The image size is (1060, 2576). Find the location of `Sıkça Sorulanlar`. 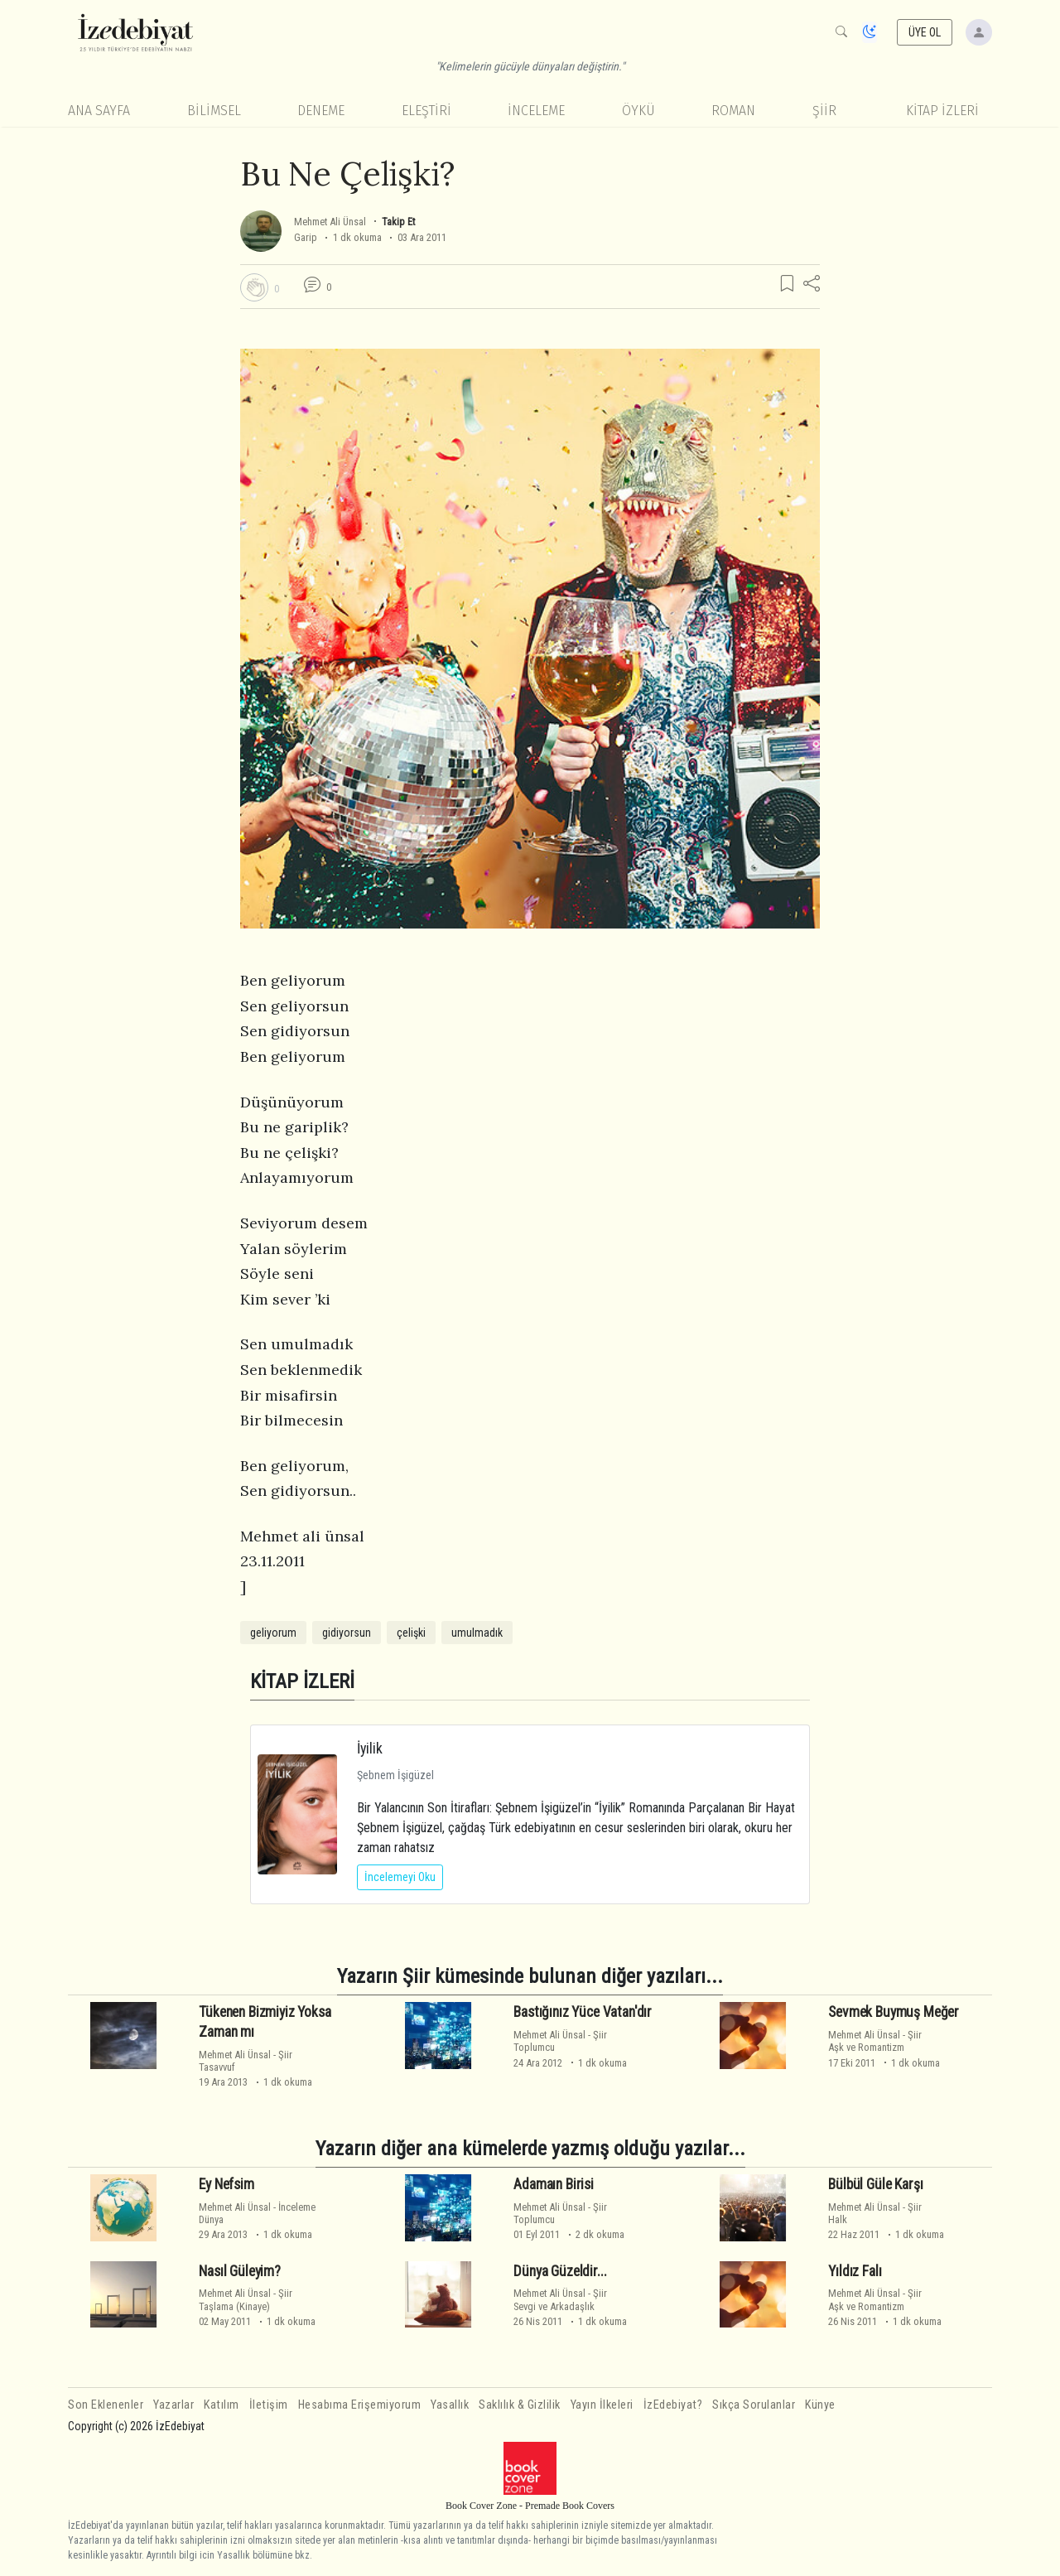

Sıkça Sorulanlar is located at coordinates (753, 2405).